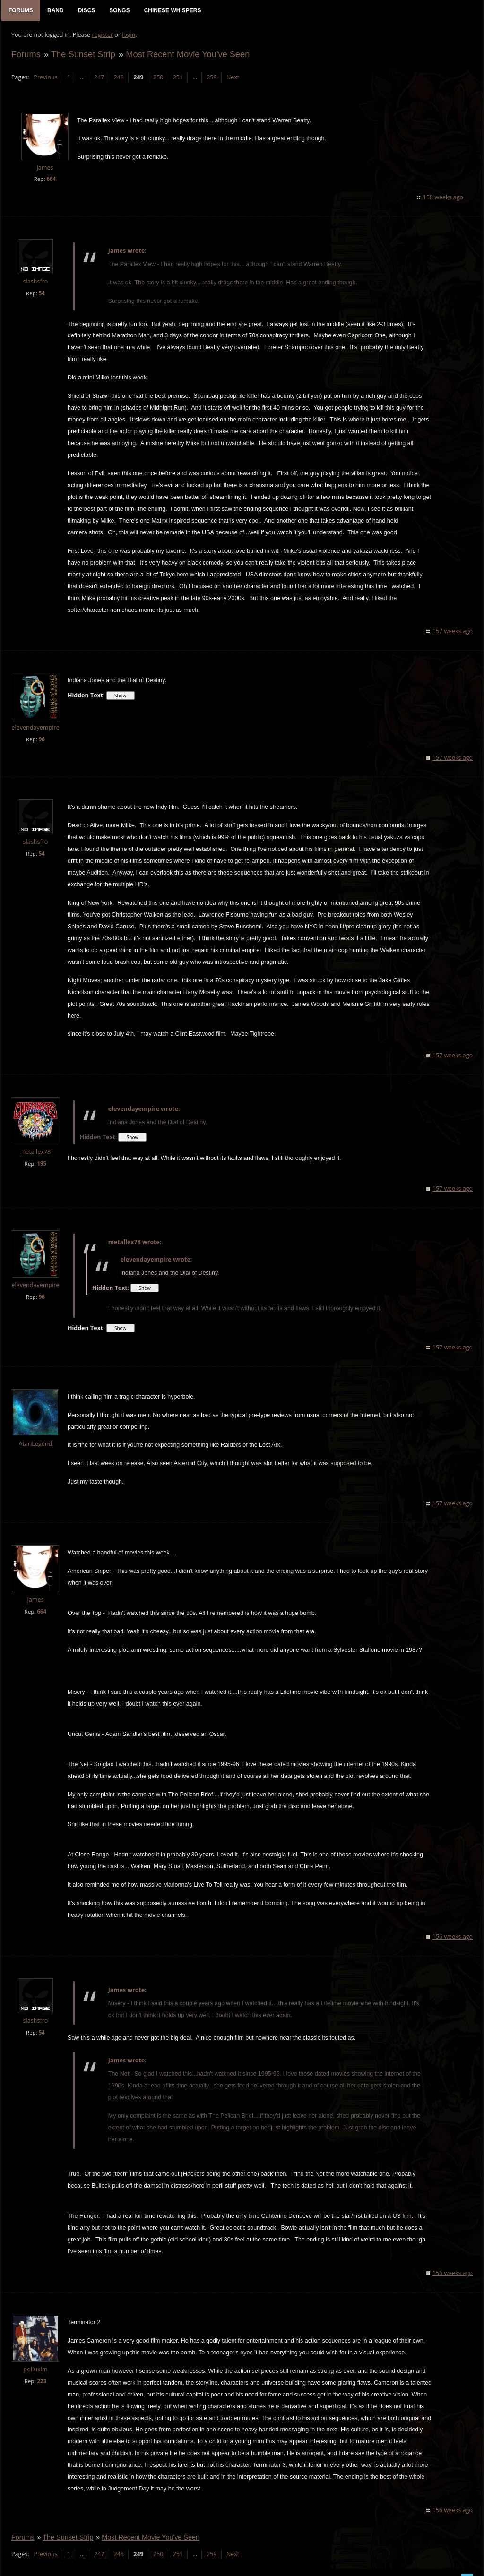  What do you see at coordinates (41, 294) in the screenshot?
I see `54` at bounding box center [41, 294].